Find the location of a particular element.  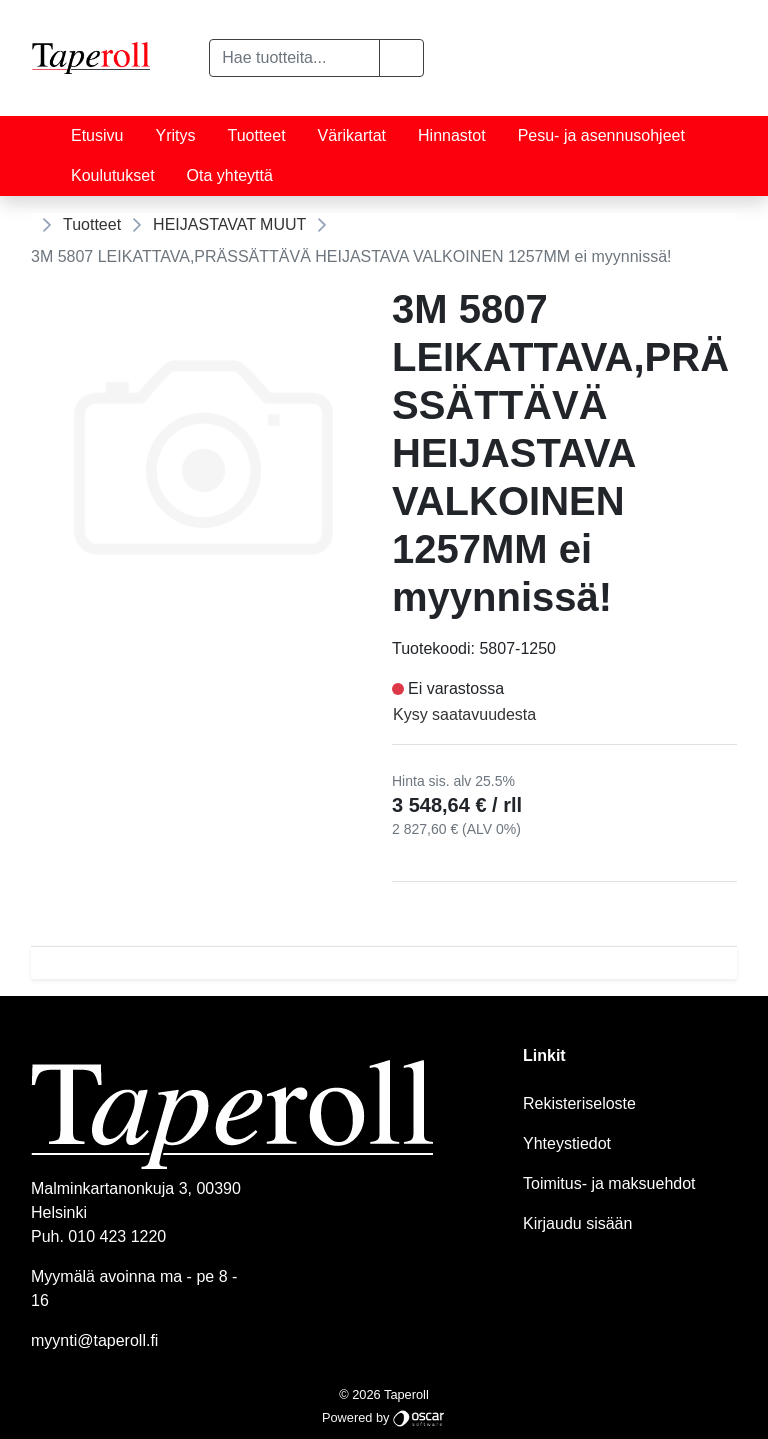

Rekisteriseloste is located at coordinates (579, 1103).